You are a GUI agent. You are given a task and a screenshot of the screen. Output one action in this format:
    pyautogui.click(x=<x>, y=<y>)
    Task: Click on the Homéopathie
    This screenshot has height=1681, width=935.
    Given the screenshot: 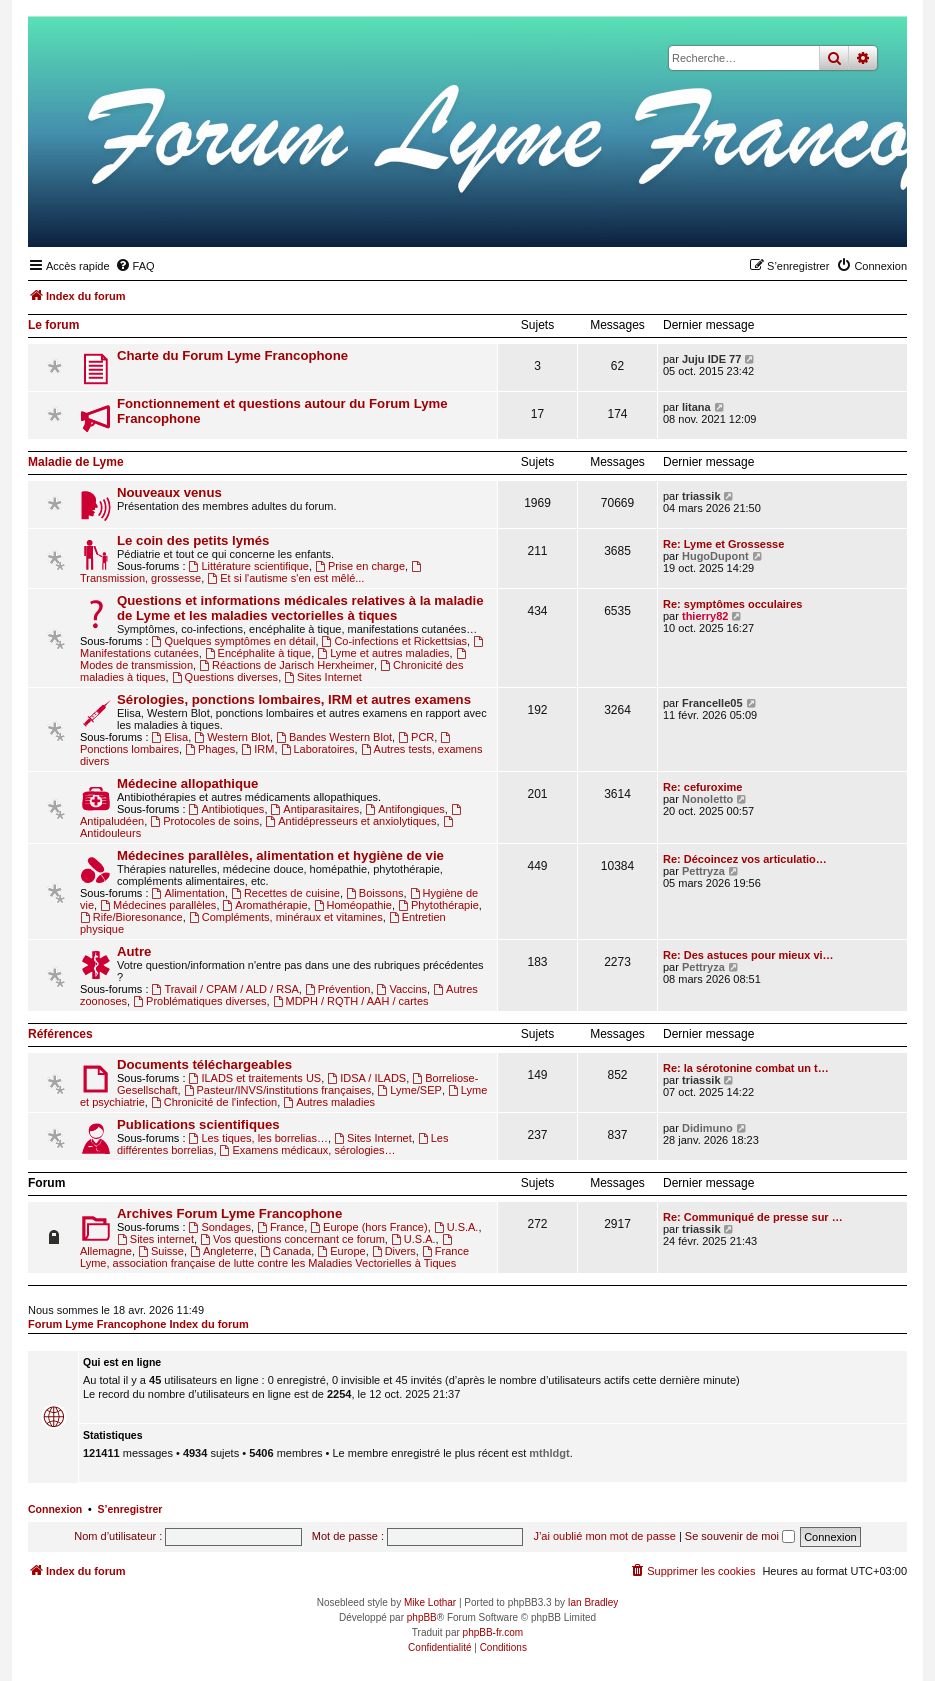 What is the action you would take?
    pyautogui.click(x=353, y=905)
    